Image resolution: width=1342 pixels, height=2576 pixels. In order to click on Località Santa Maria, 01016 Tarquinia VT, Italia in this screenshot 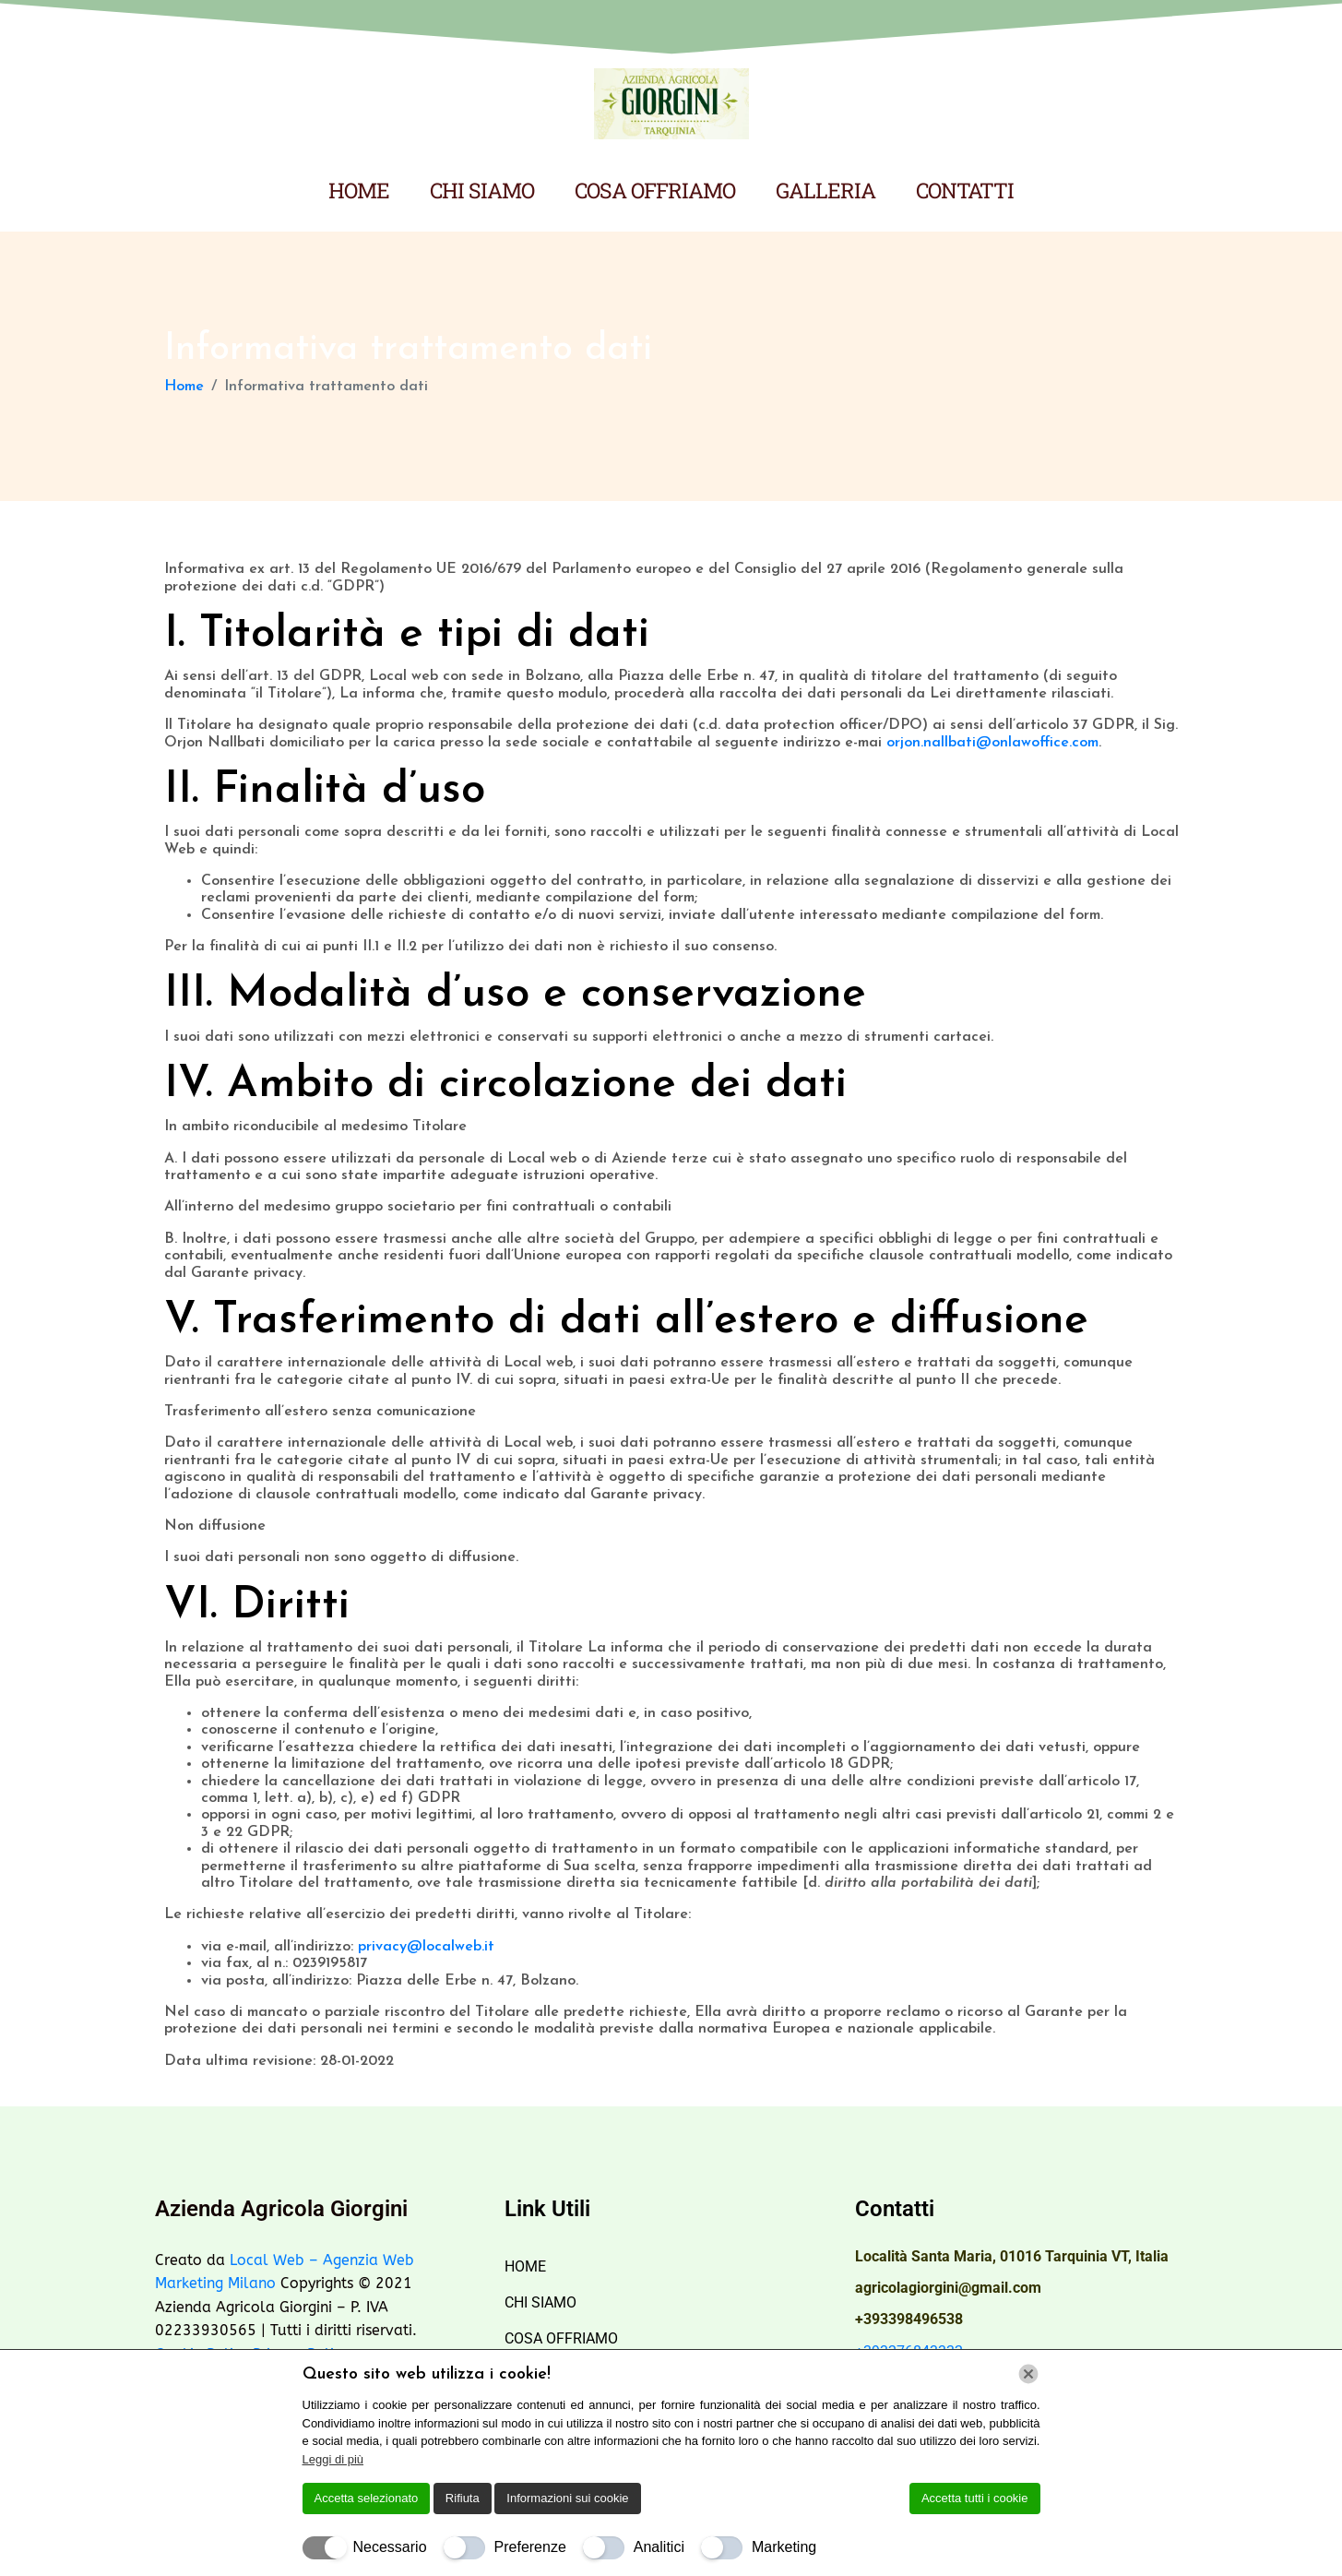, I will do `click(1012, 2256)`.